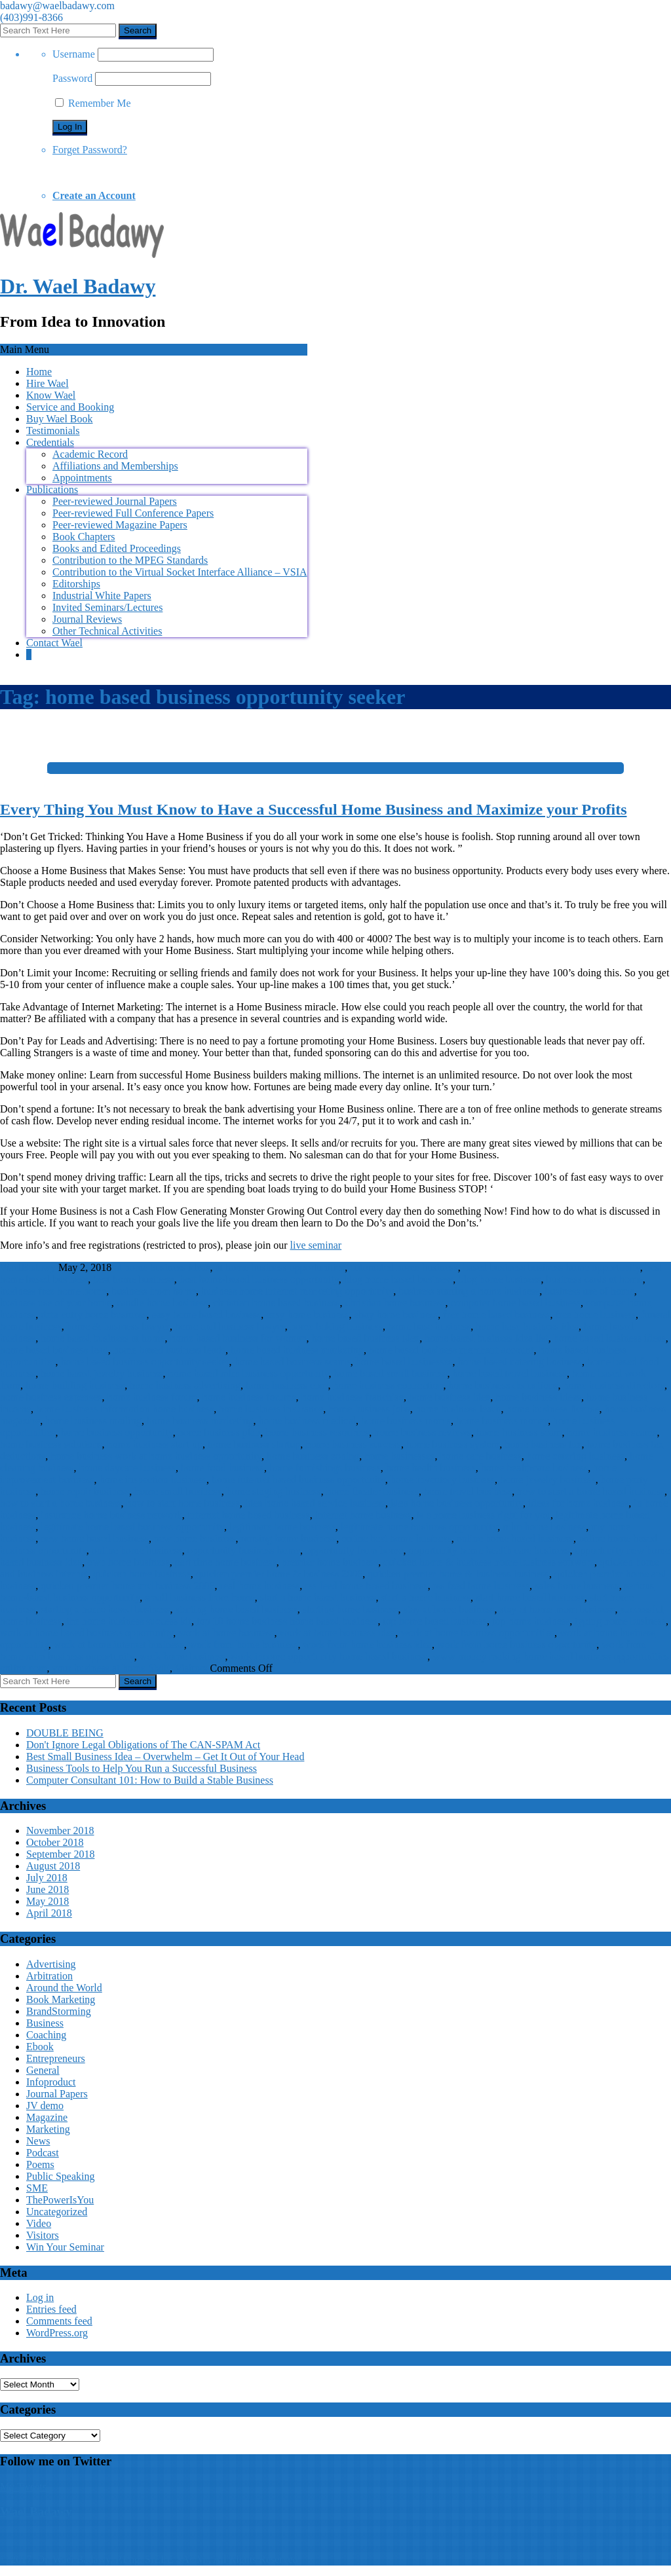  I want to click on at home business opportunities, so click(280, 1267).